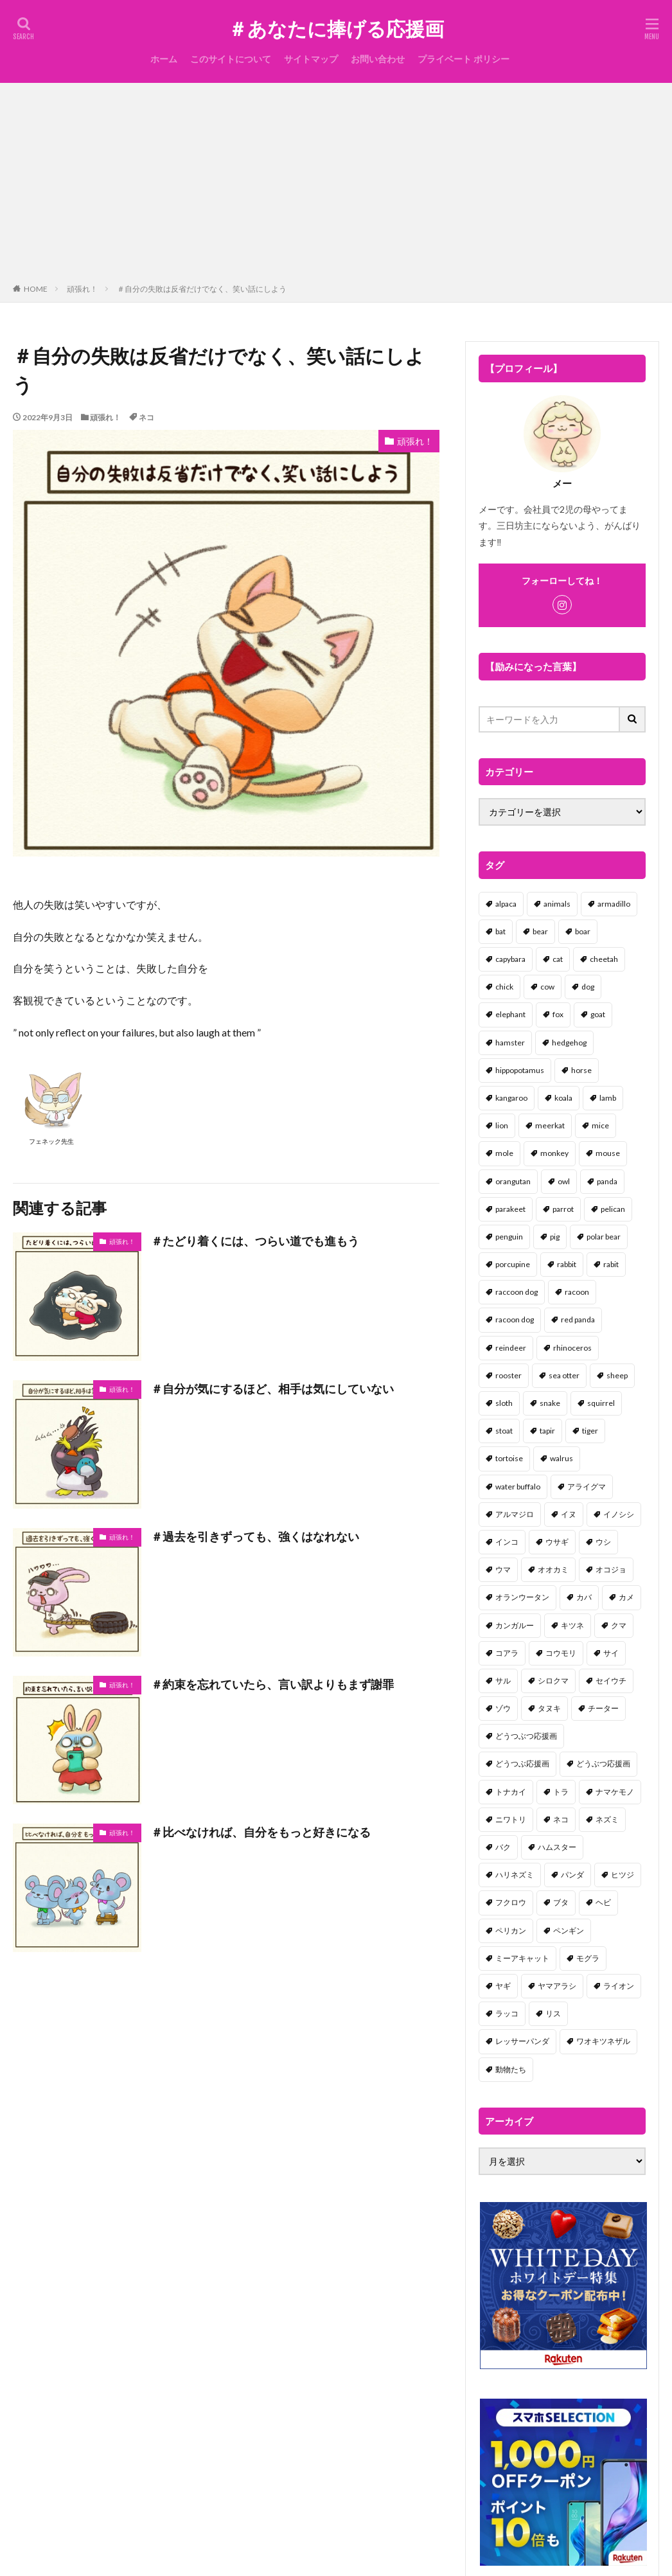  I want to click on raccoon dog [raccoon dog (3個の項目)], so click(516, 1292).